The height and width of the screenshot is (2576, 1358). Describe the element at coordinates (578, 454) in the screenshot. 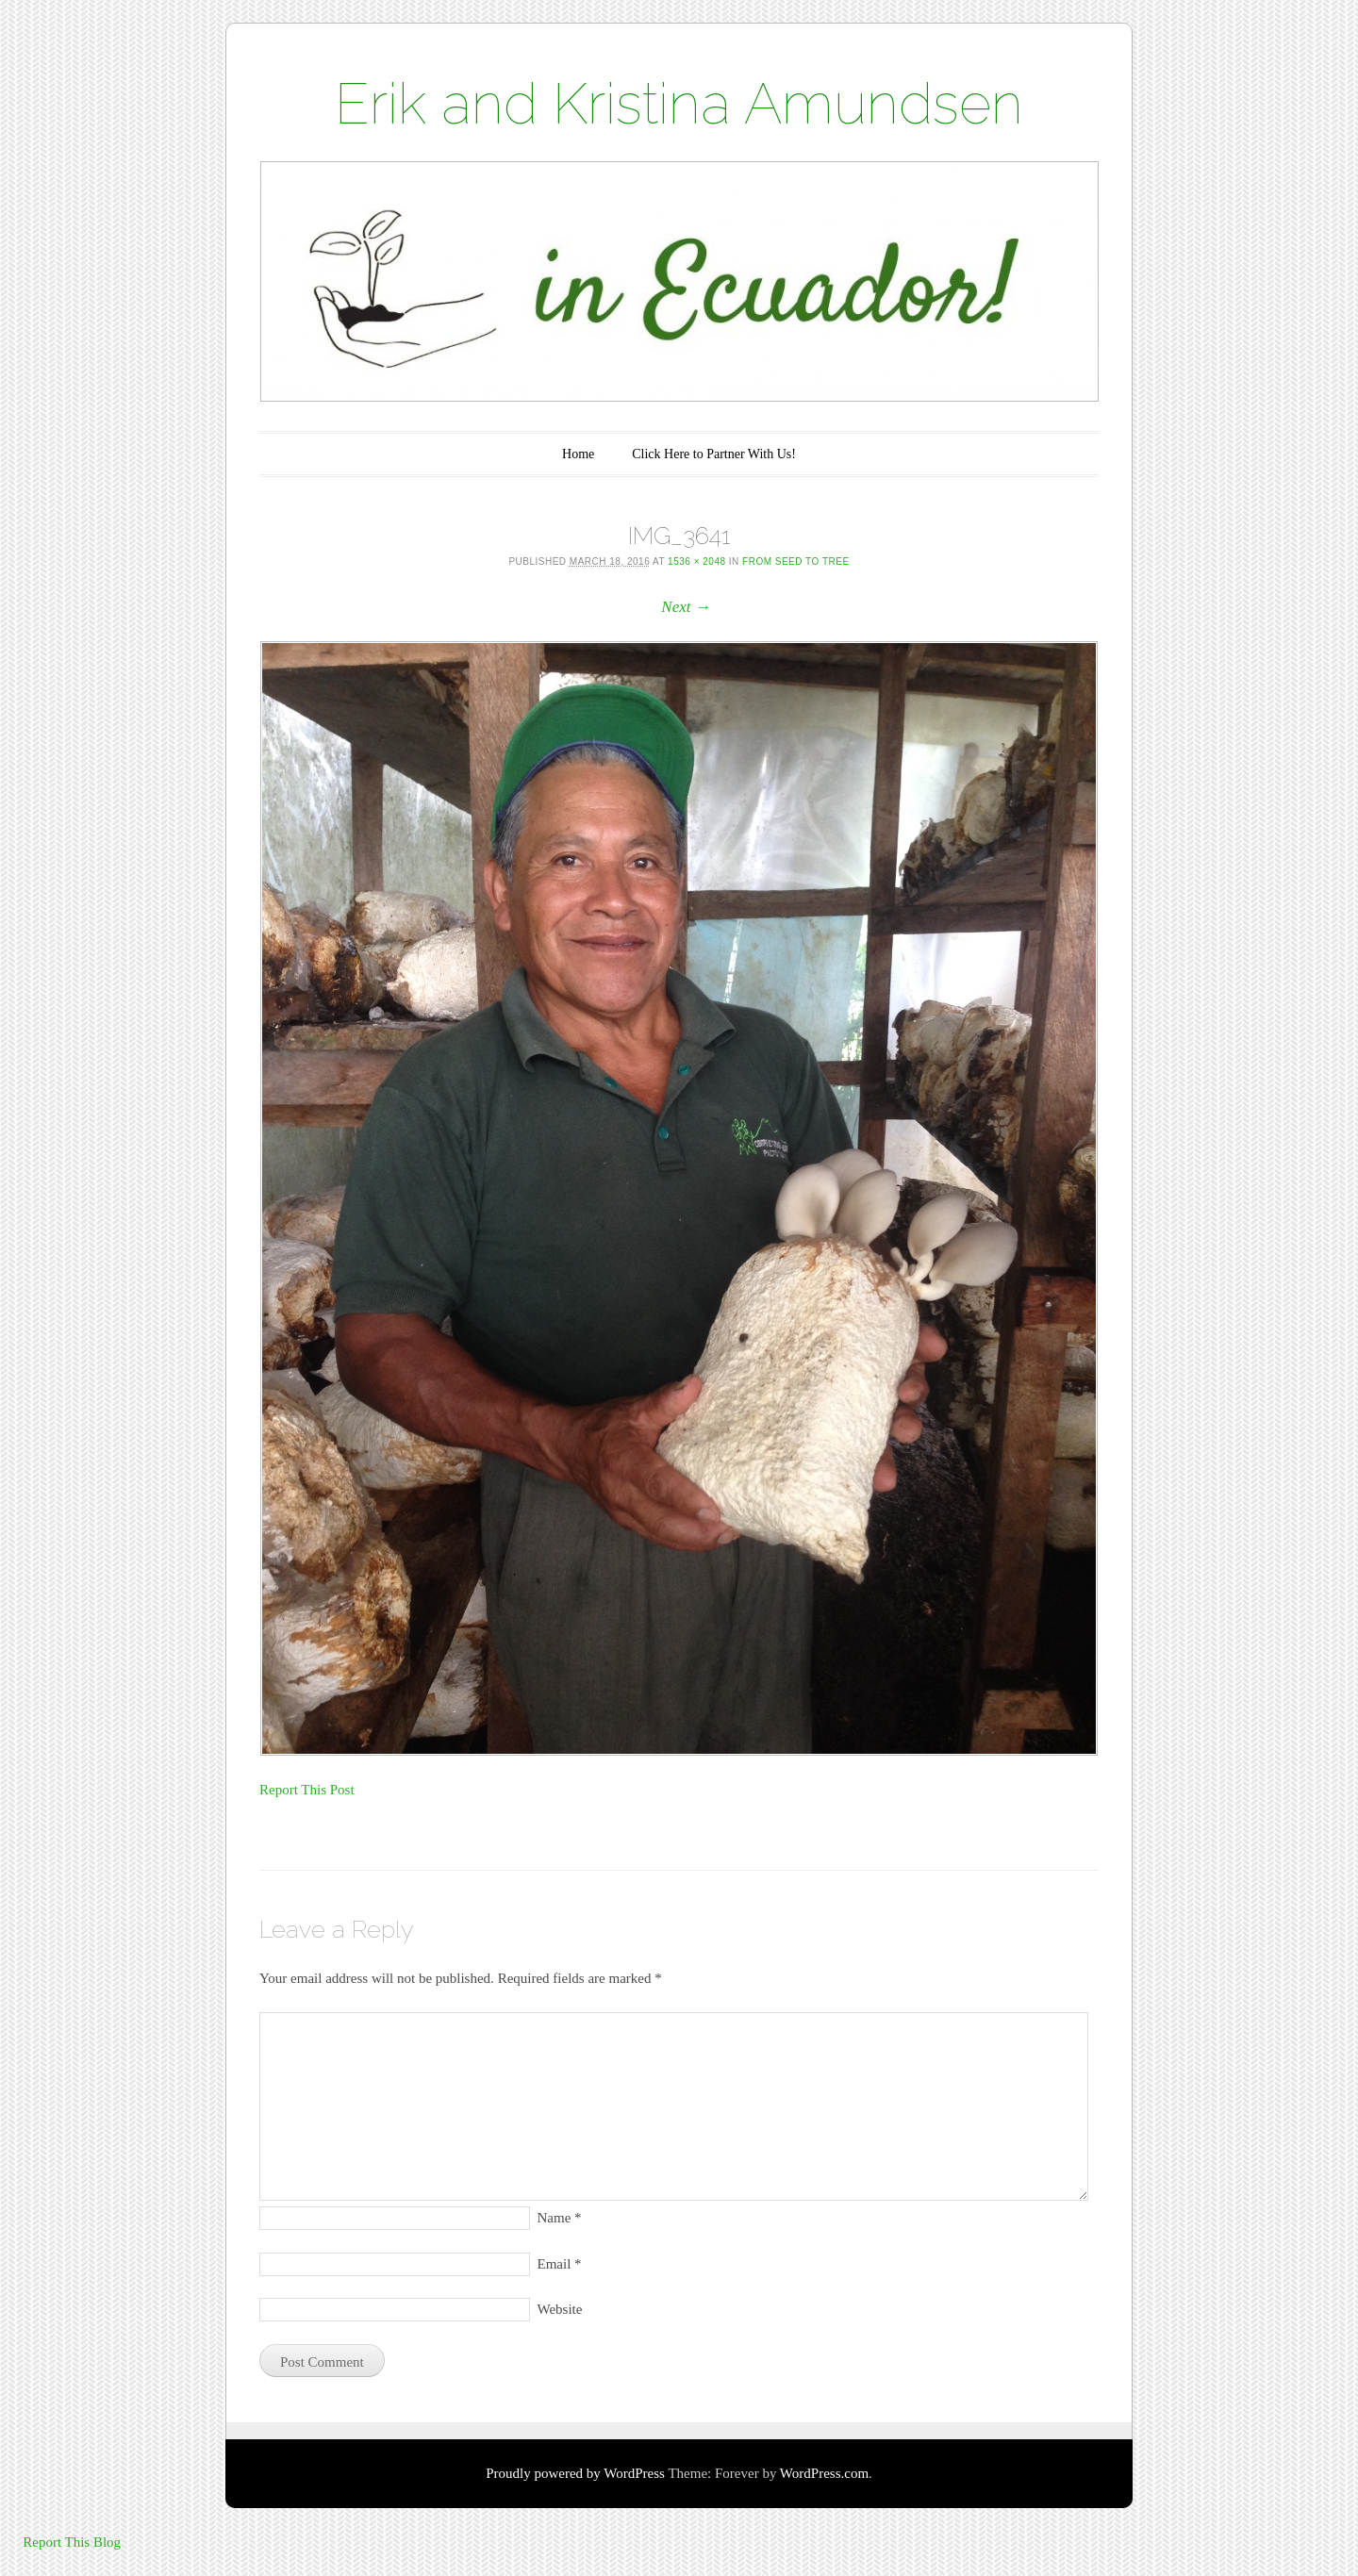

I see `Home` at that location.